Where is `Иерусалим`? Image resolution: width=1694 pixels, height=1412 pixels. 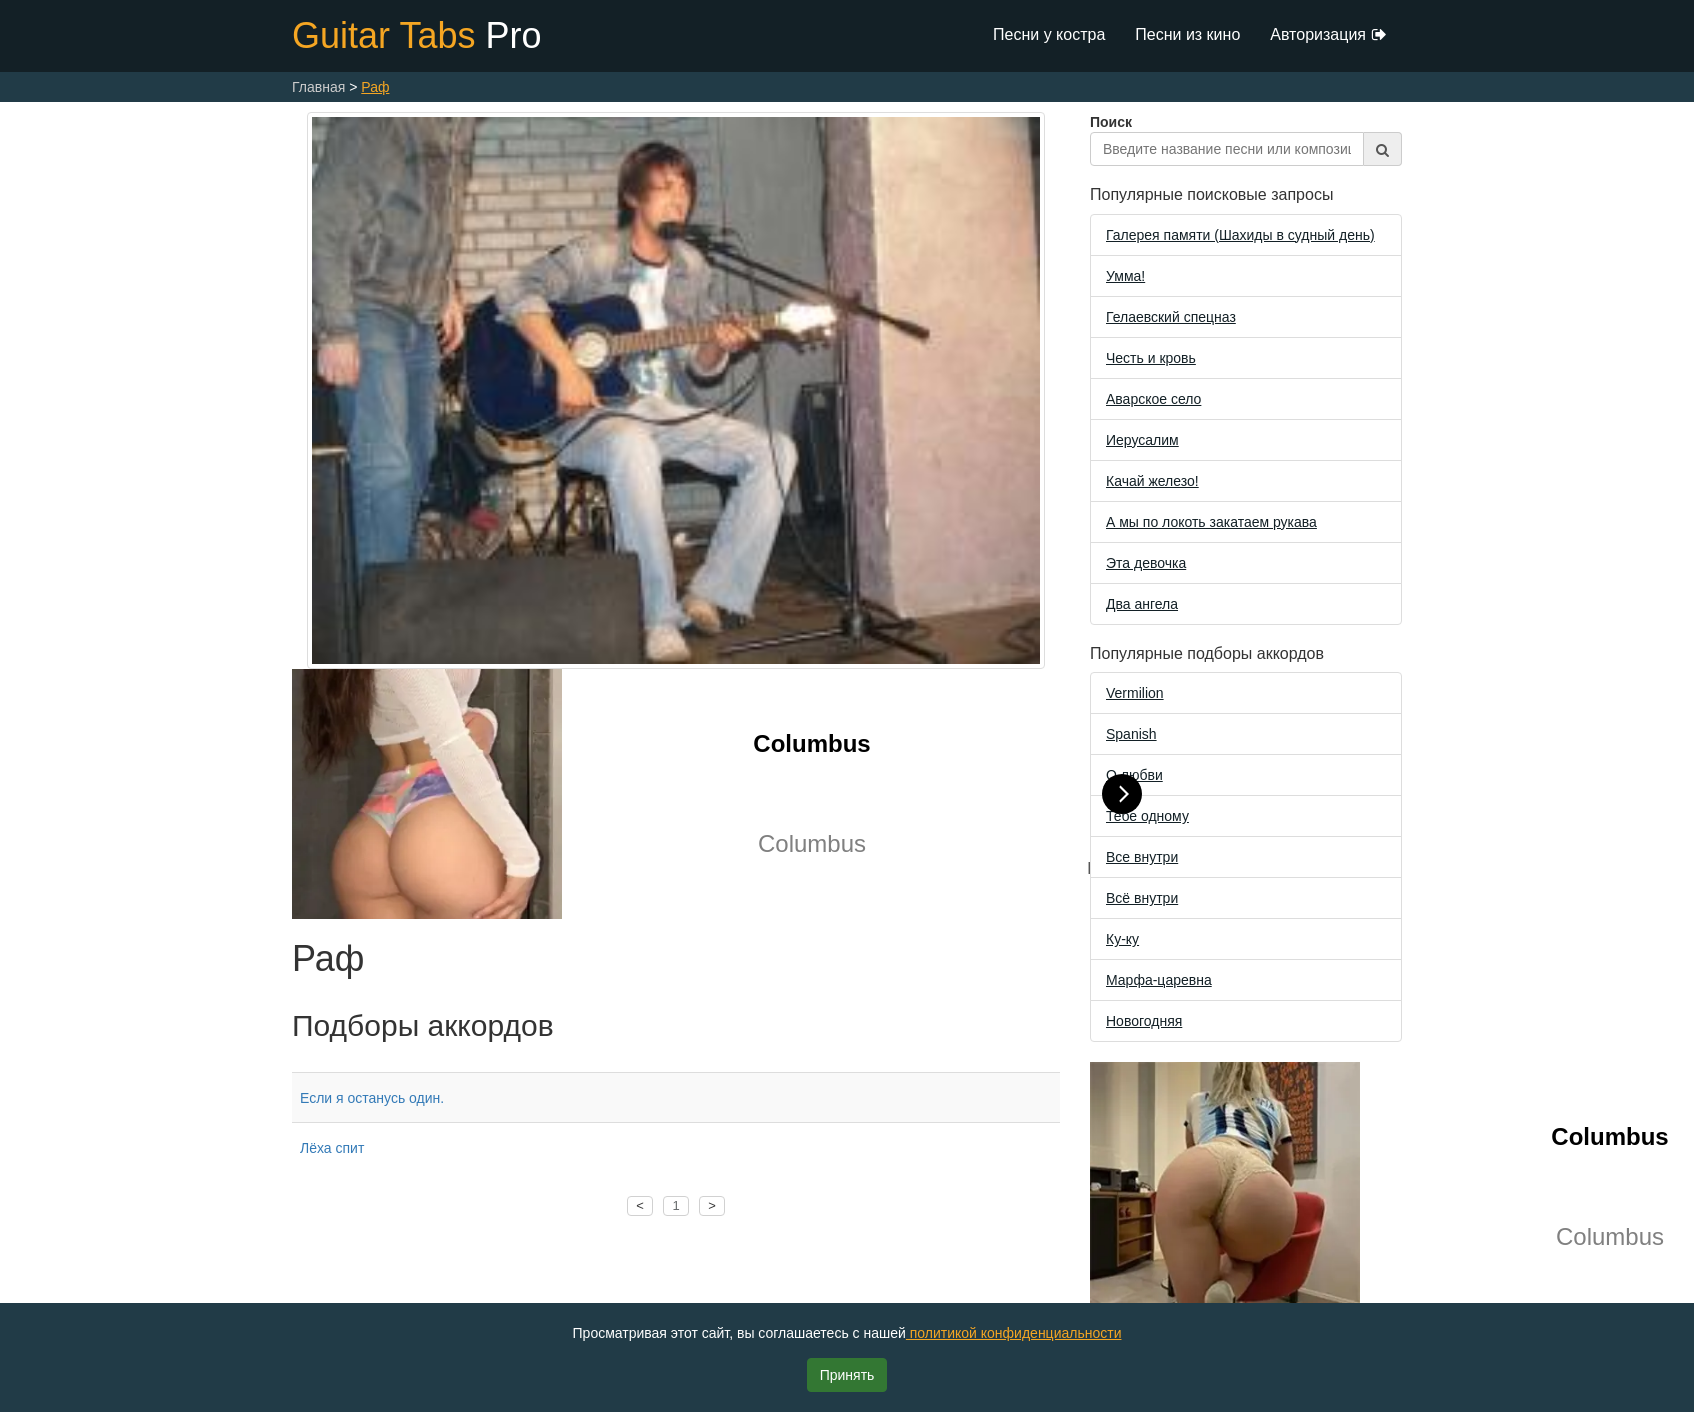 Иерусалим is located at coordinates (1142, 440).